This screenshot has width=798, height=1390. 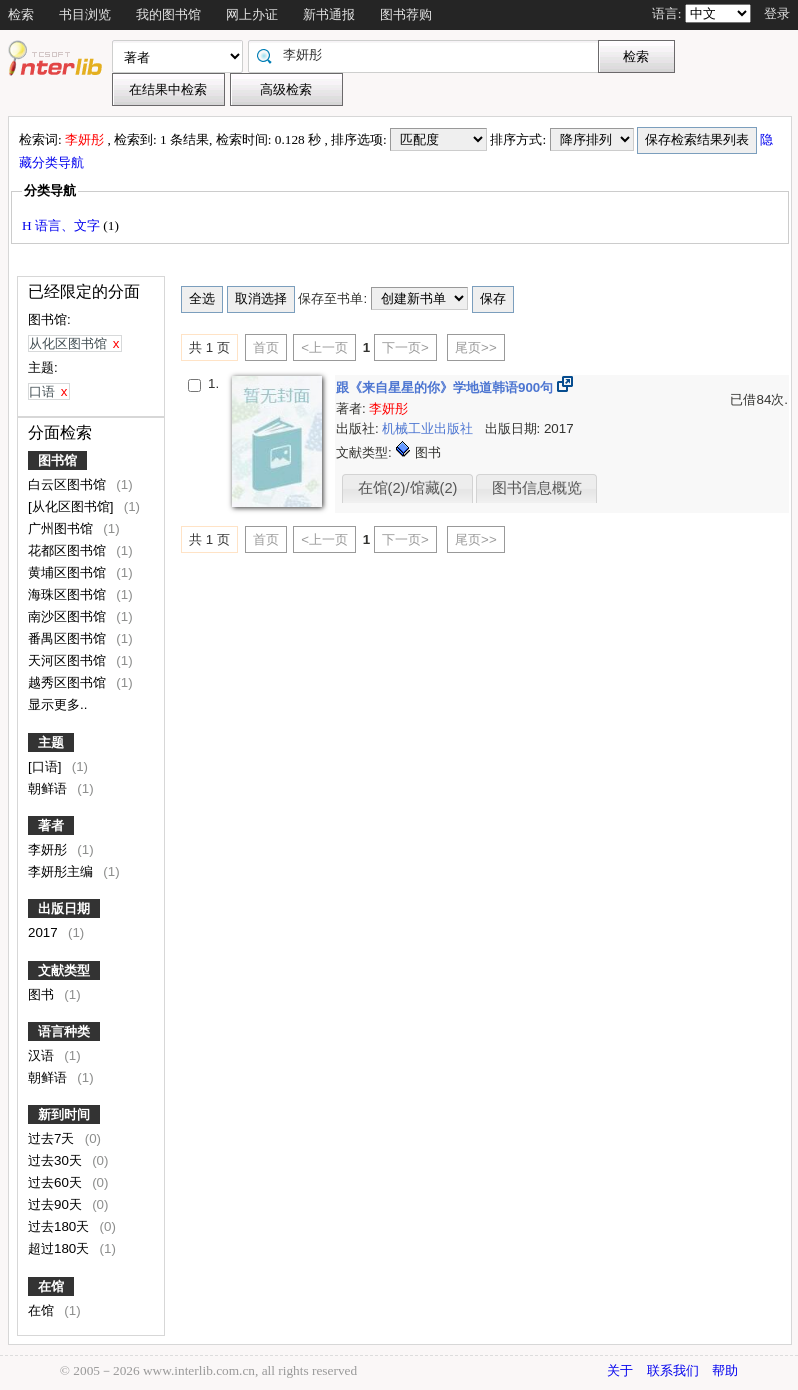 What do you see at coordinates (405, 347) in the screenshot?
I see `下一页>` at bounding box center [405, 347].